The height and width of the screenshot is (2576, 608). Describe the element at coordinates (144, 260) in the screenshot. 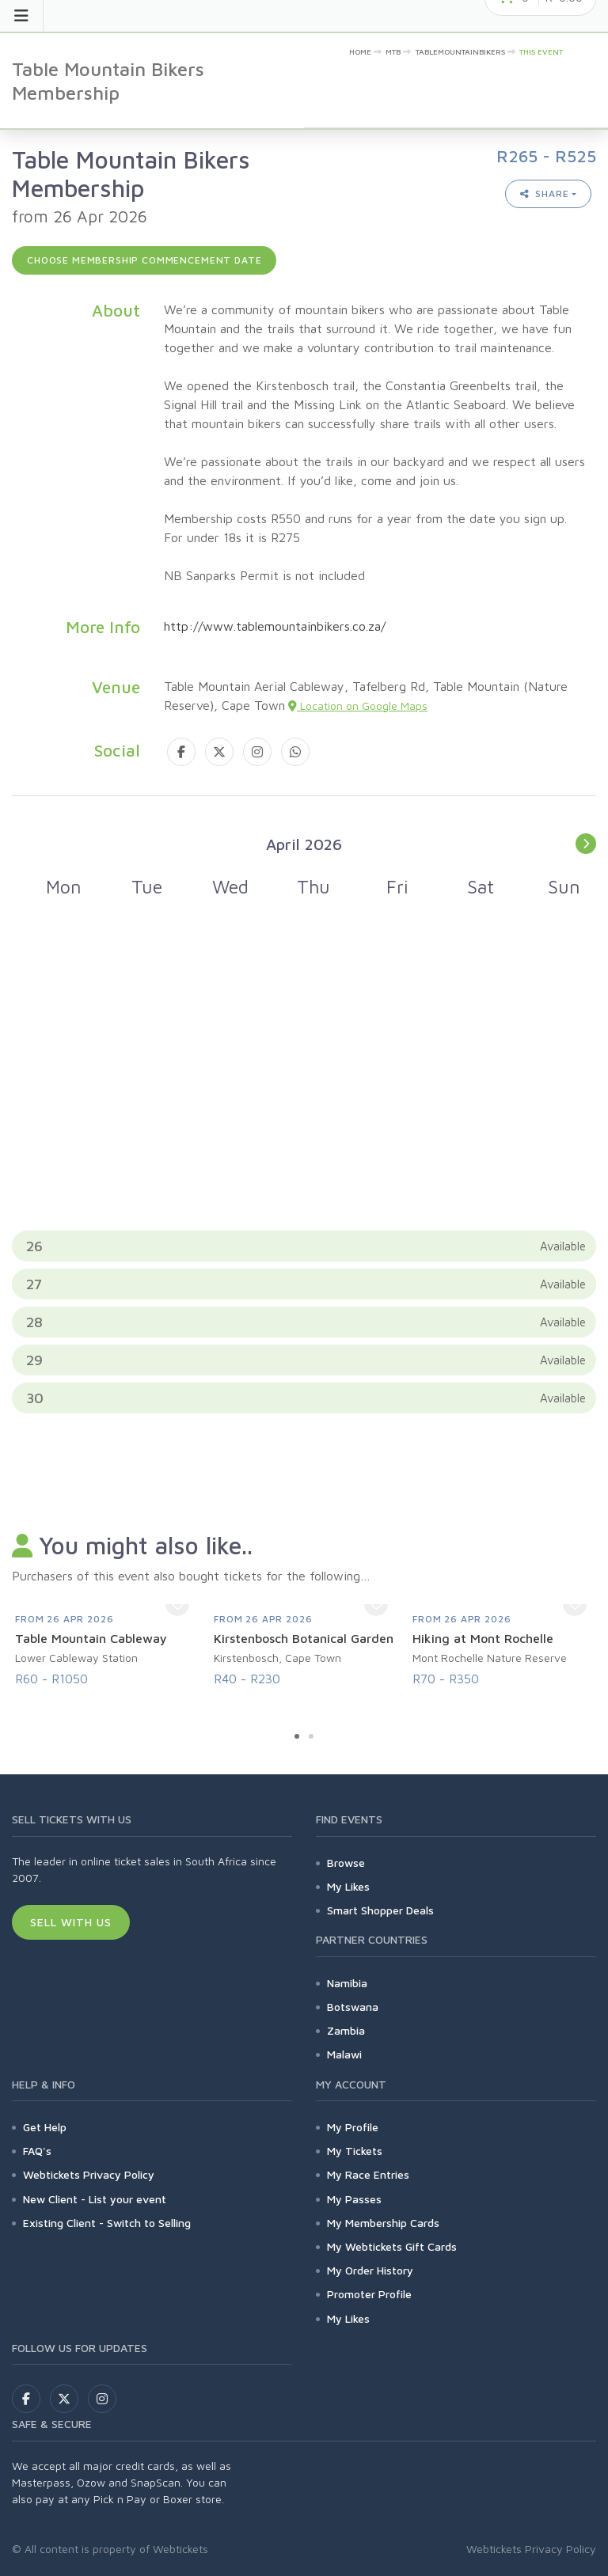

I see `Choose membership commencement date` at that location.